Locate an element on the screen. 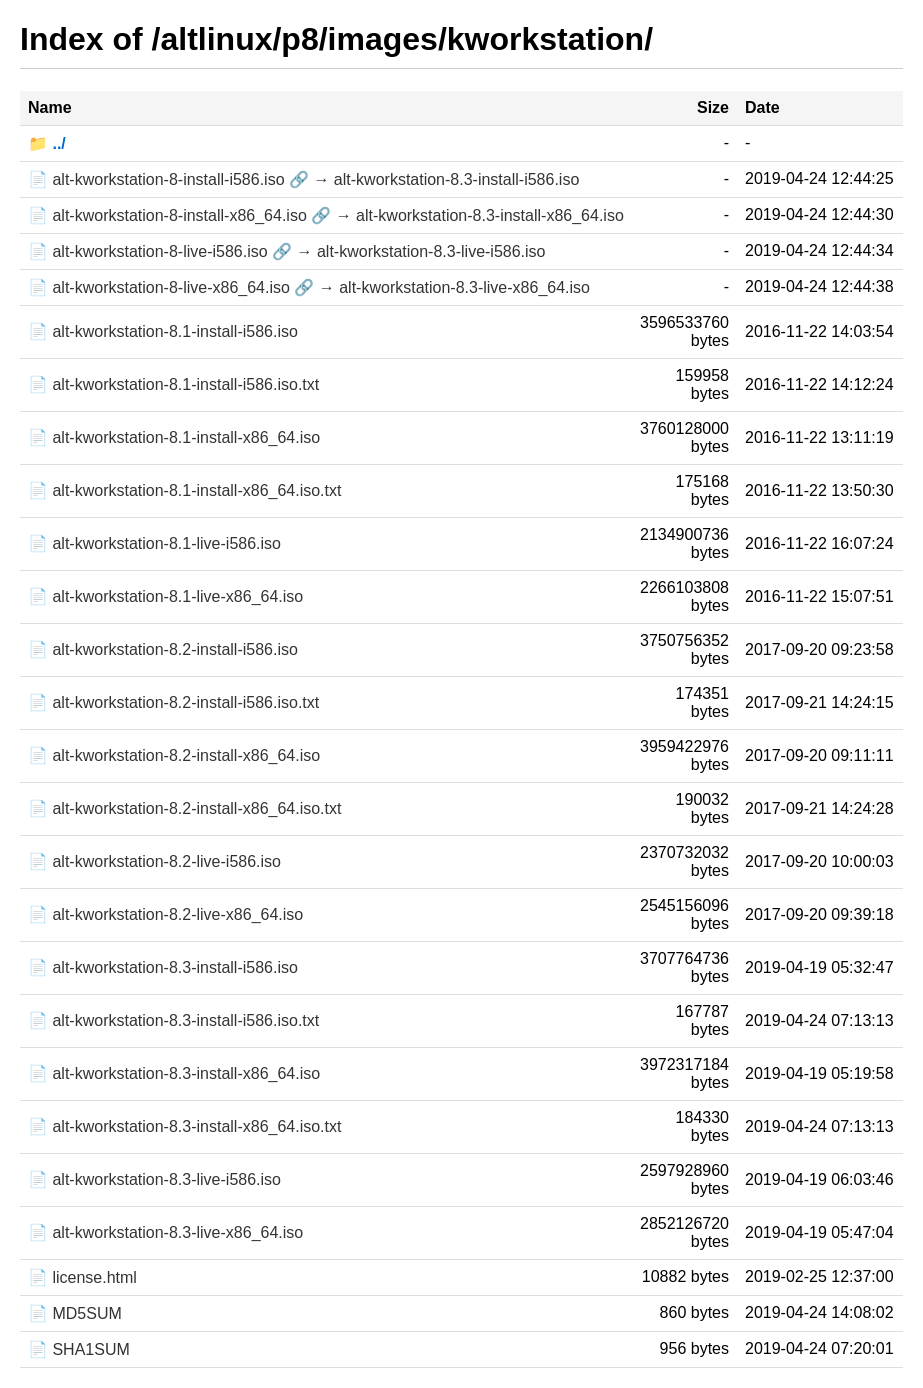 Image resolution: width=923 pixels, height=1388 pixels. 📄 MD5SUM is located at coordinates (75, 1313).